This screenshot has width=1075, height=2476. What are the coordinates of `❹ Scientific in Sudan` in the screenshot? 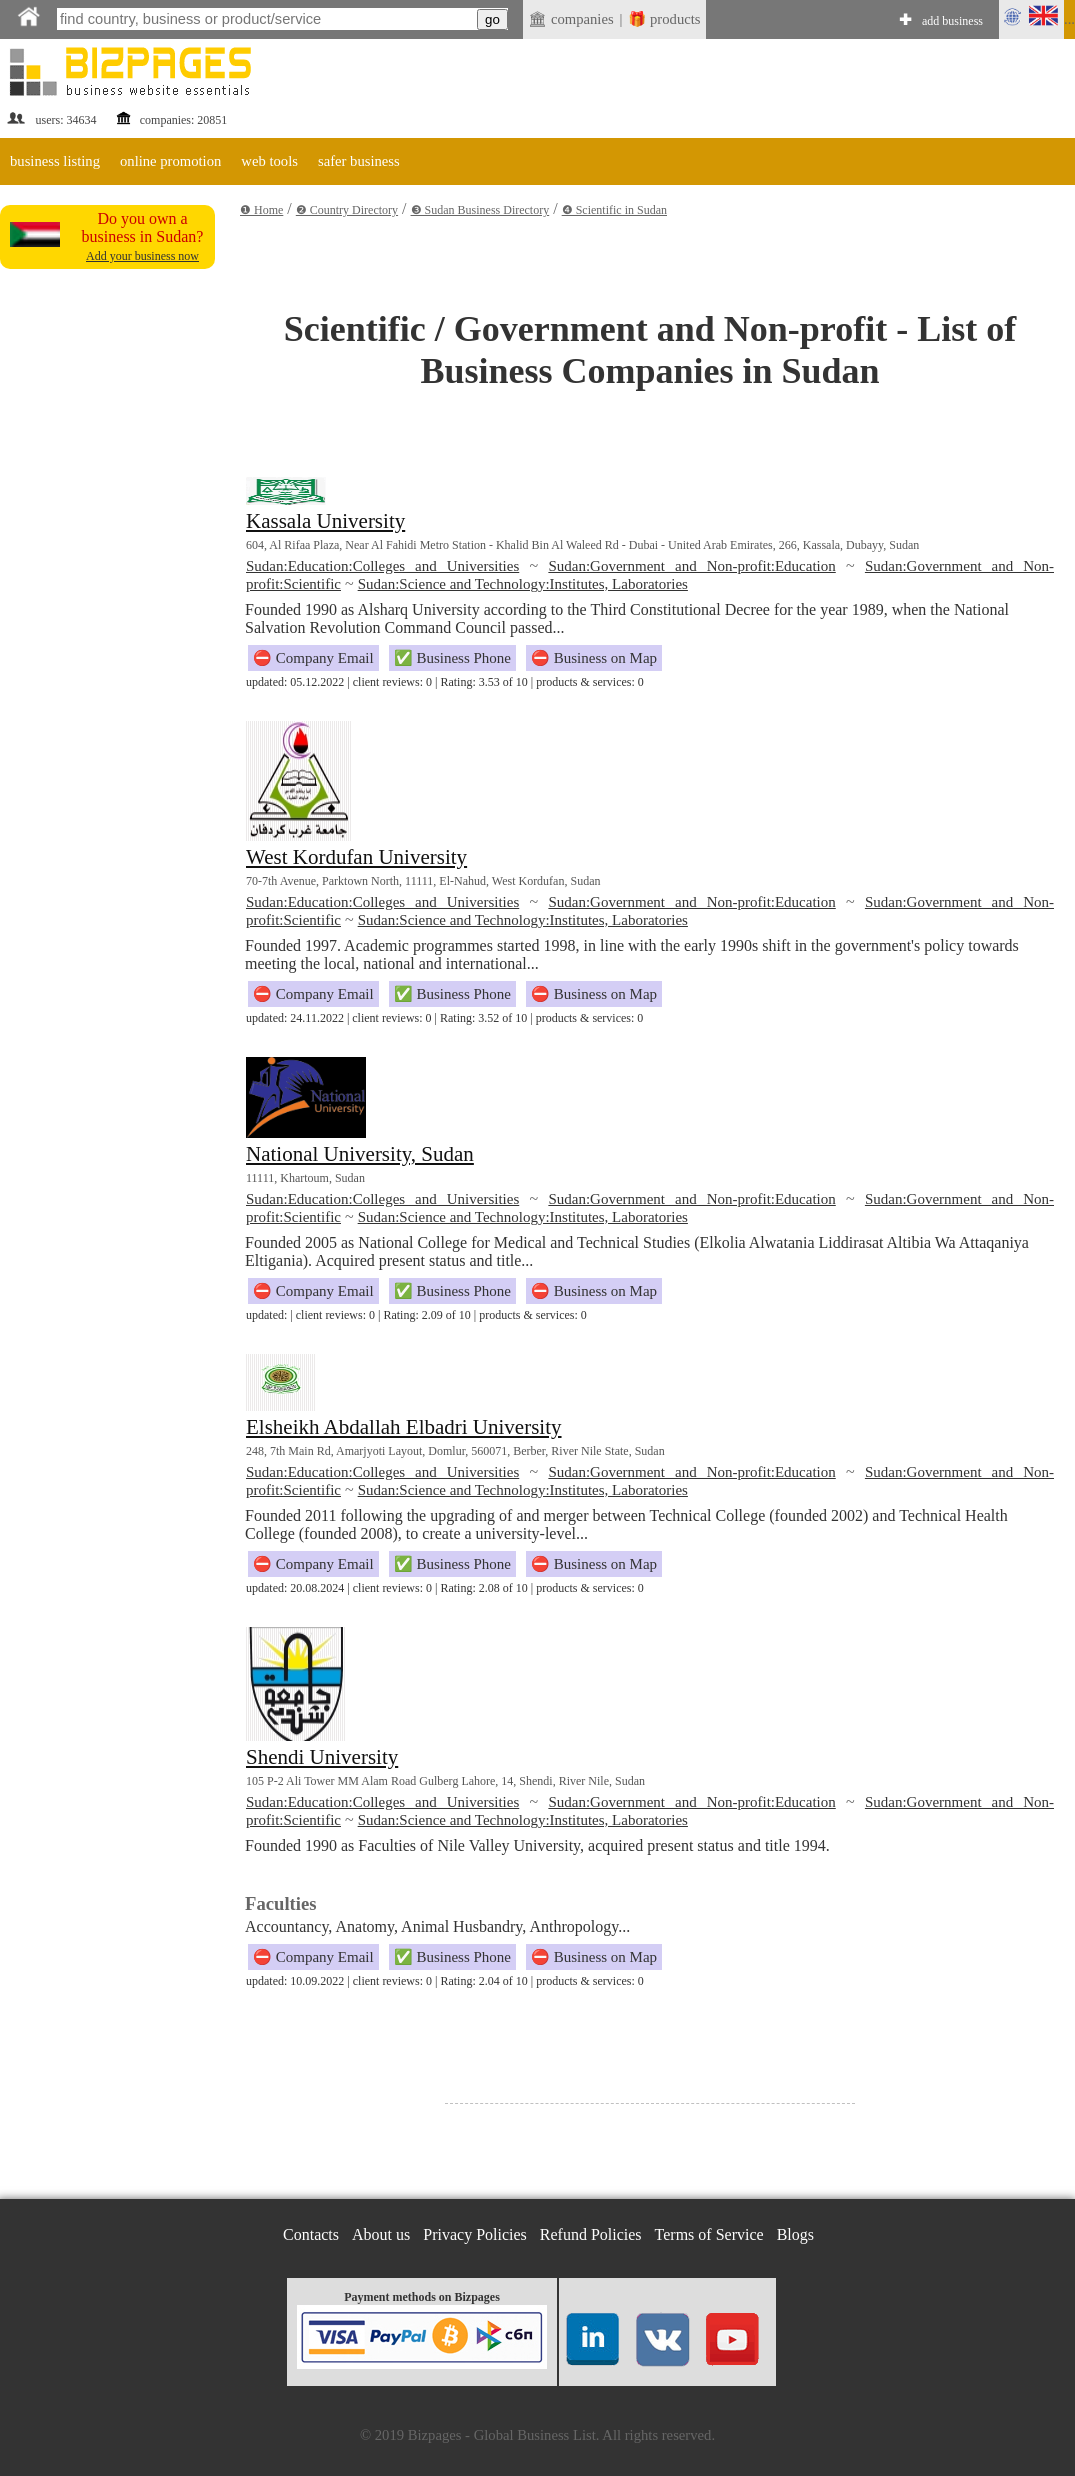 It's located at (614, 210).